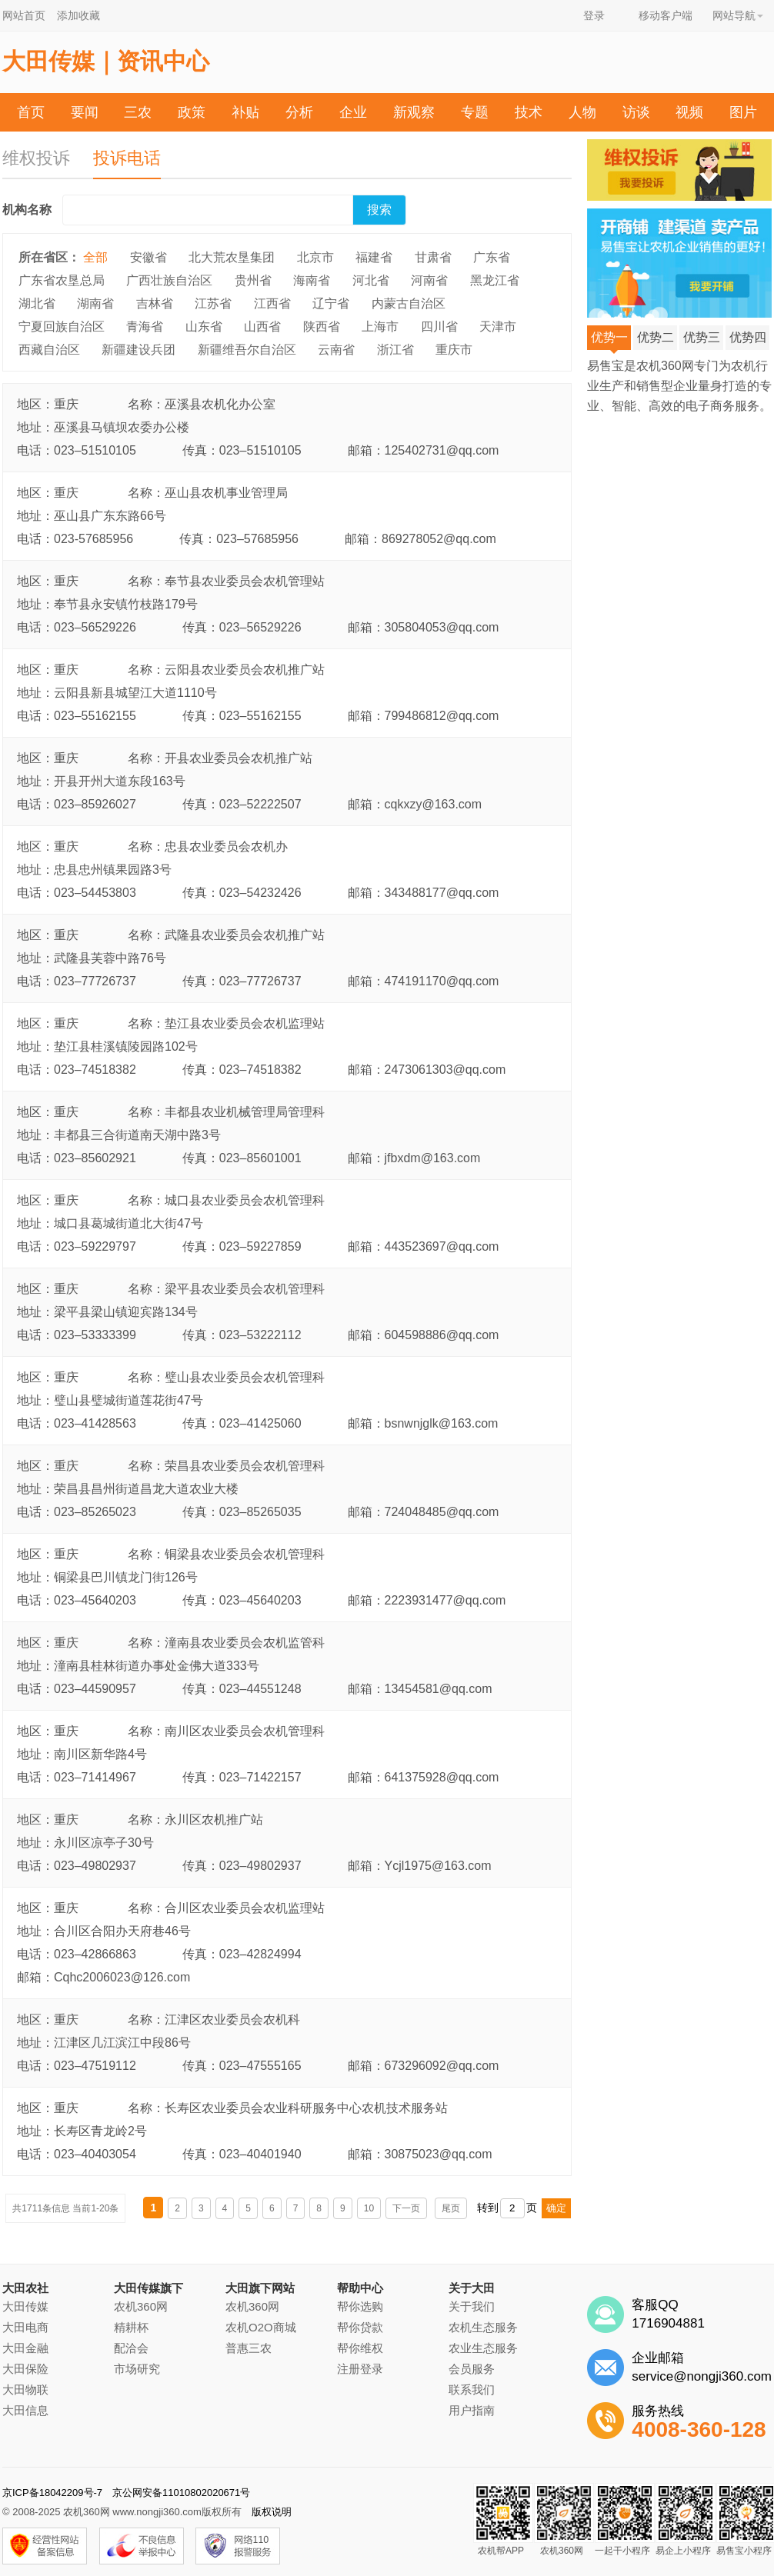 The width and height of the screenshot is (774, 2576). Describe the element at coordinates (154, 303) in the screenshot. I see `吉林省` at that location.